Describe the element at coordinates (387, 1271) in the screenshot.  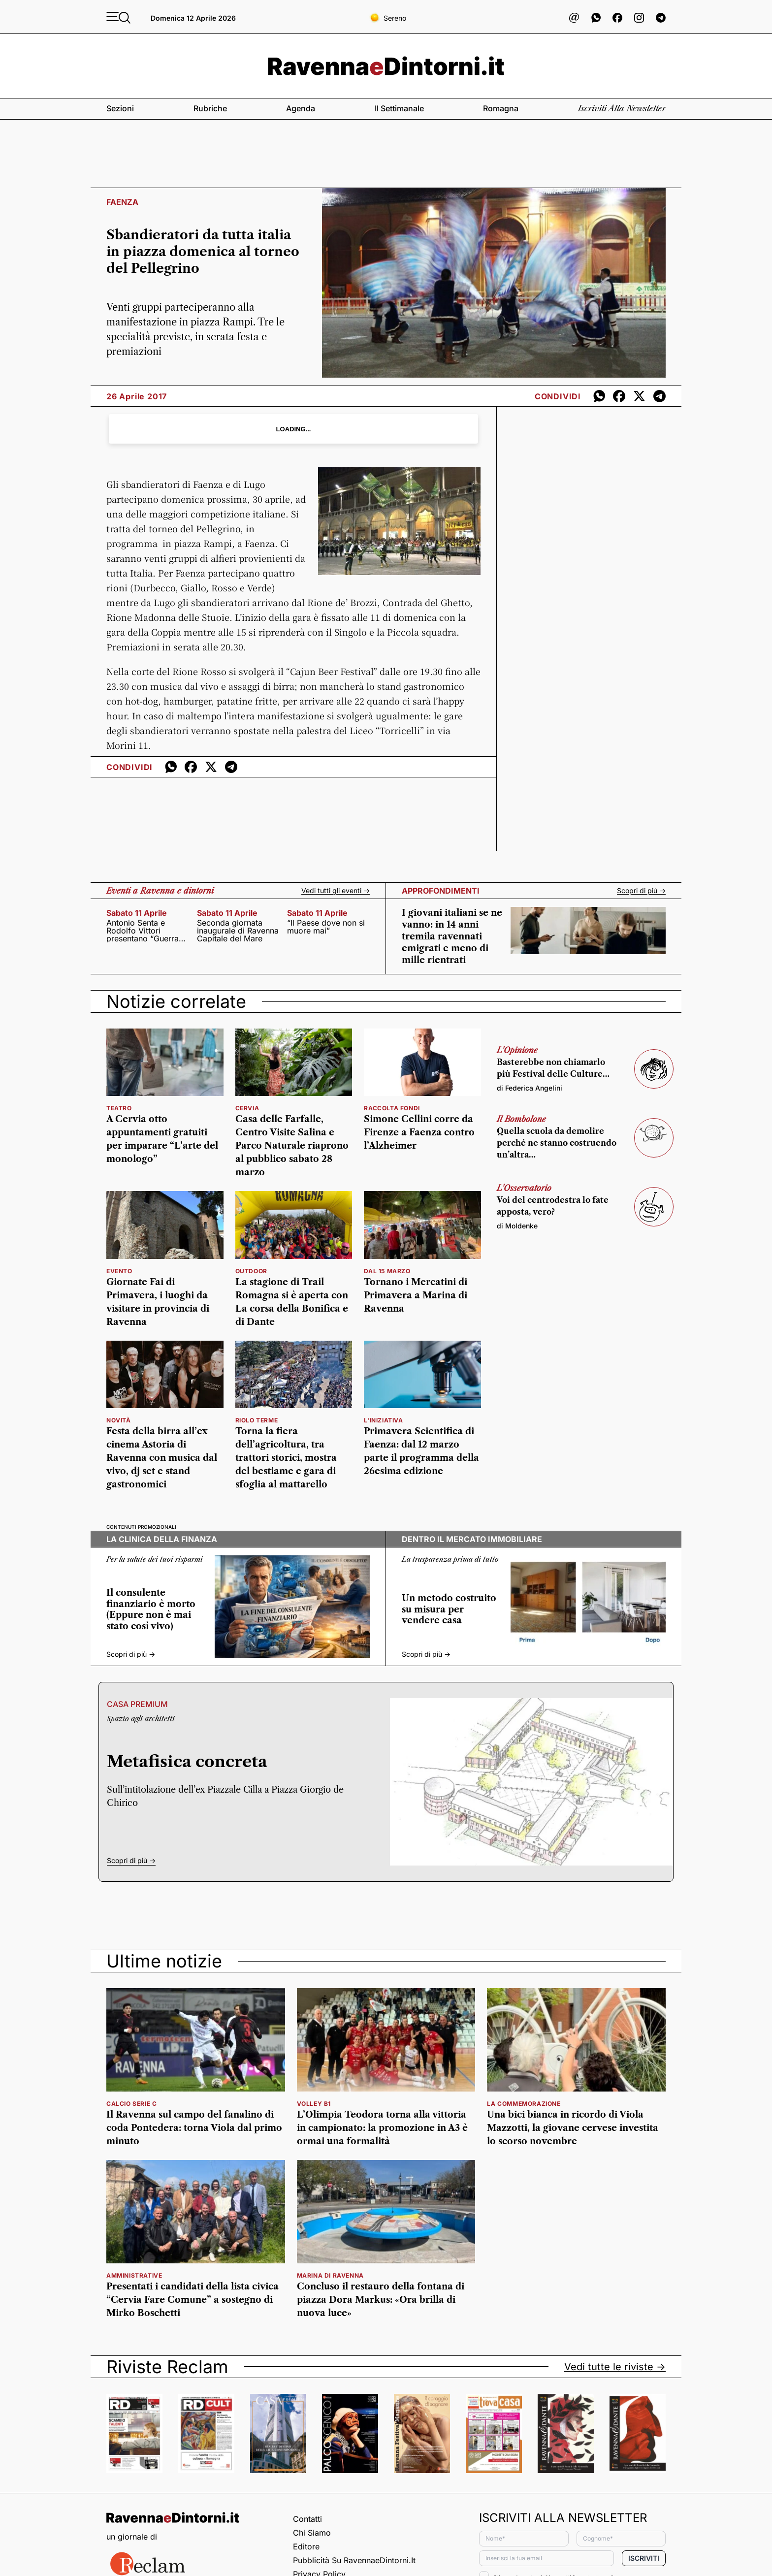
I see `dal 15 marzo` at that location.